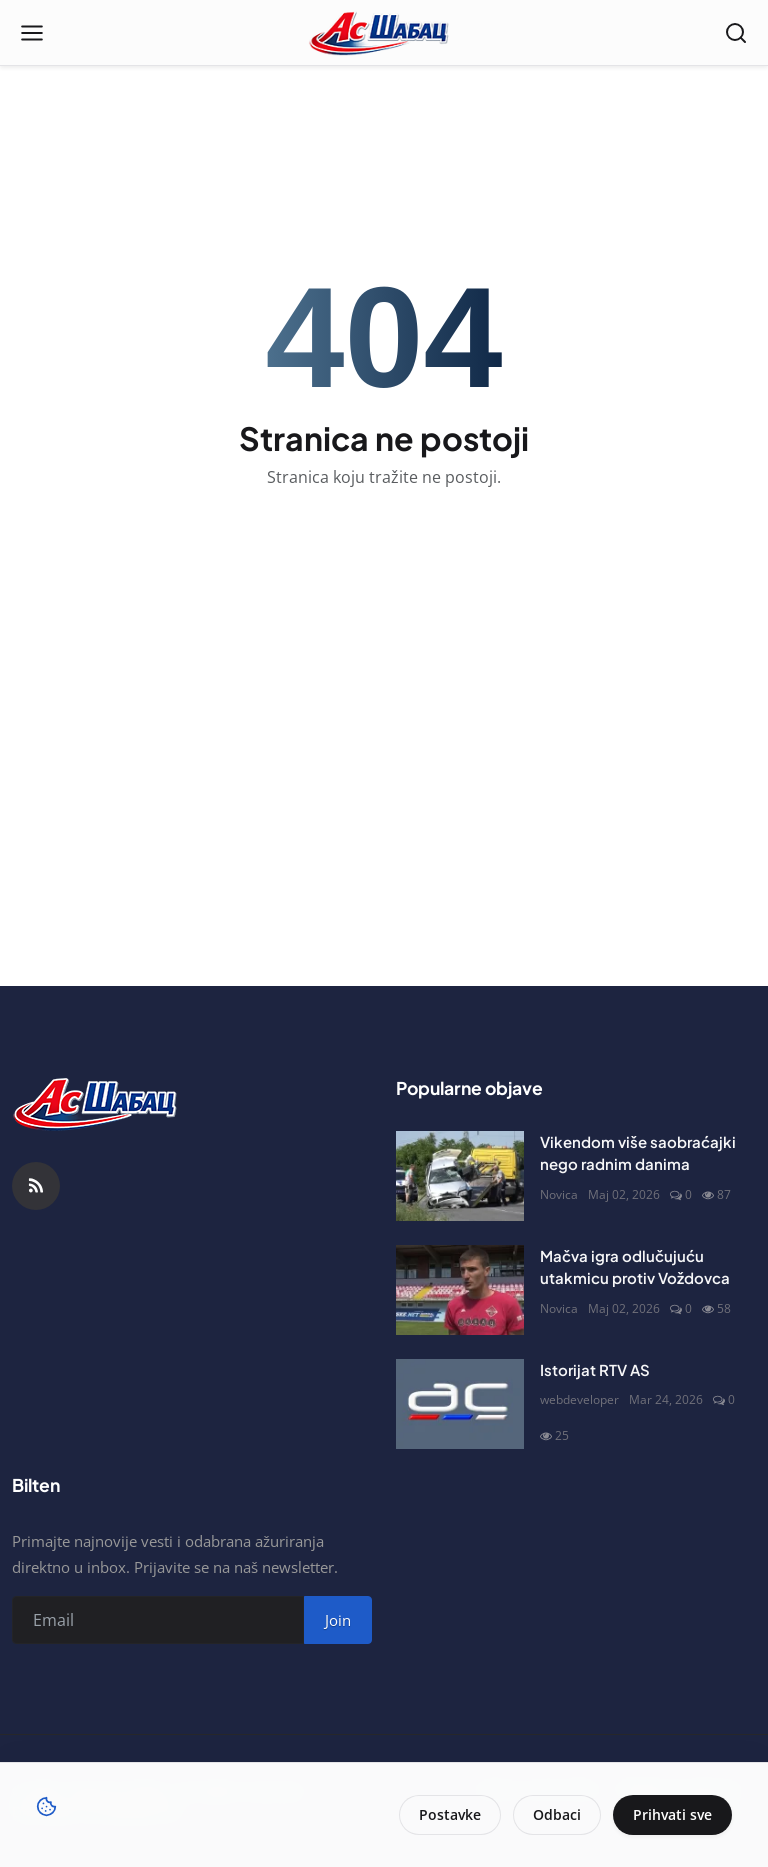  I want to click on Istorijat RTV AS, so click(595, 1369).